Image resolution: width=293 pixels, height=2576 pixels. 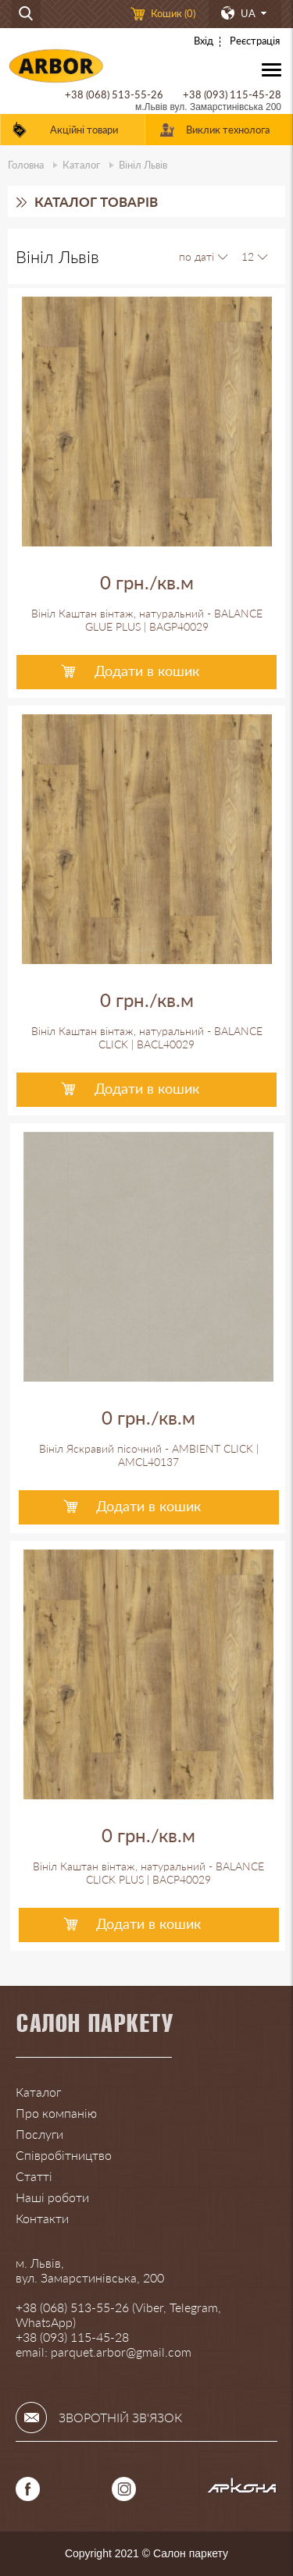 I want to click on Послуги, so click(x=39, y=2133).